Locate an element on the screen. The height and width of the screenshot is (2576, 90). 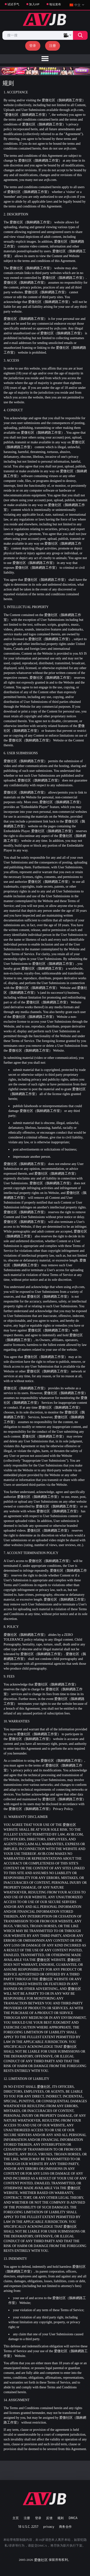
注册 is located at coordinates (52, 45).